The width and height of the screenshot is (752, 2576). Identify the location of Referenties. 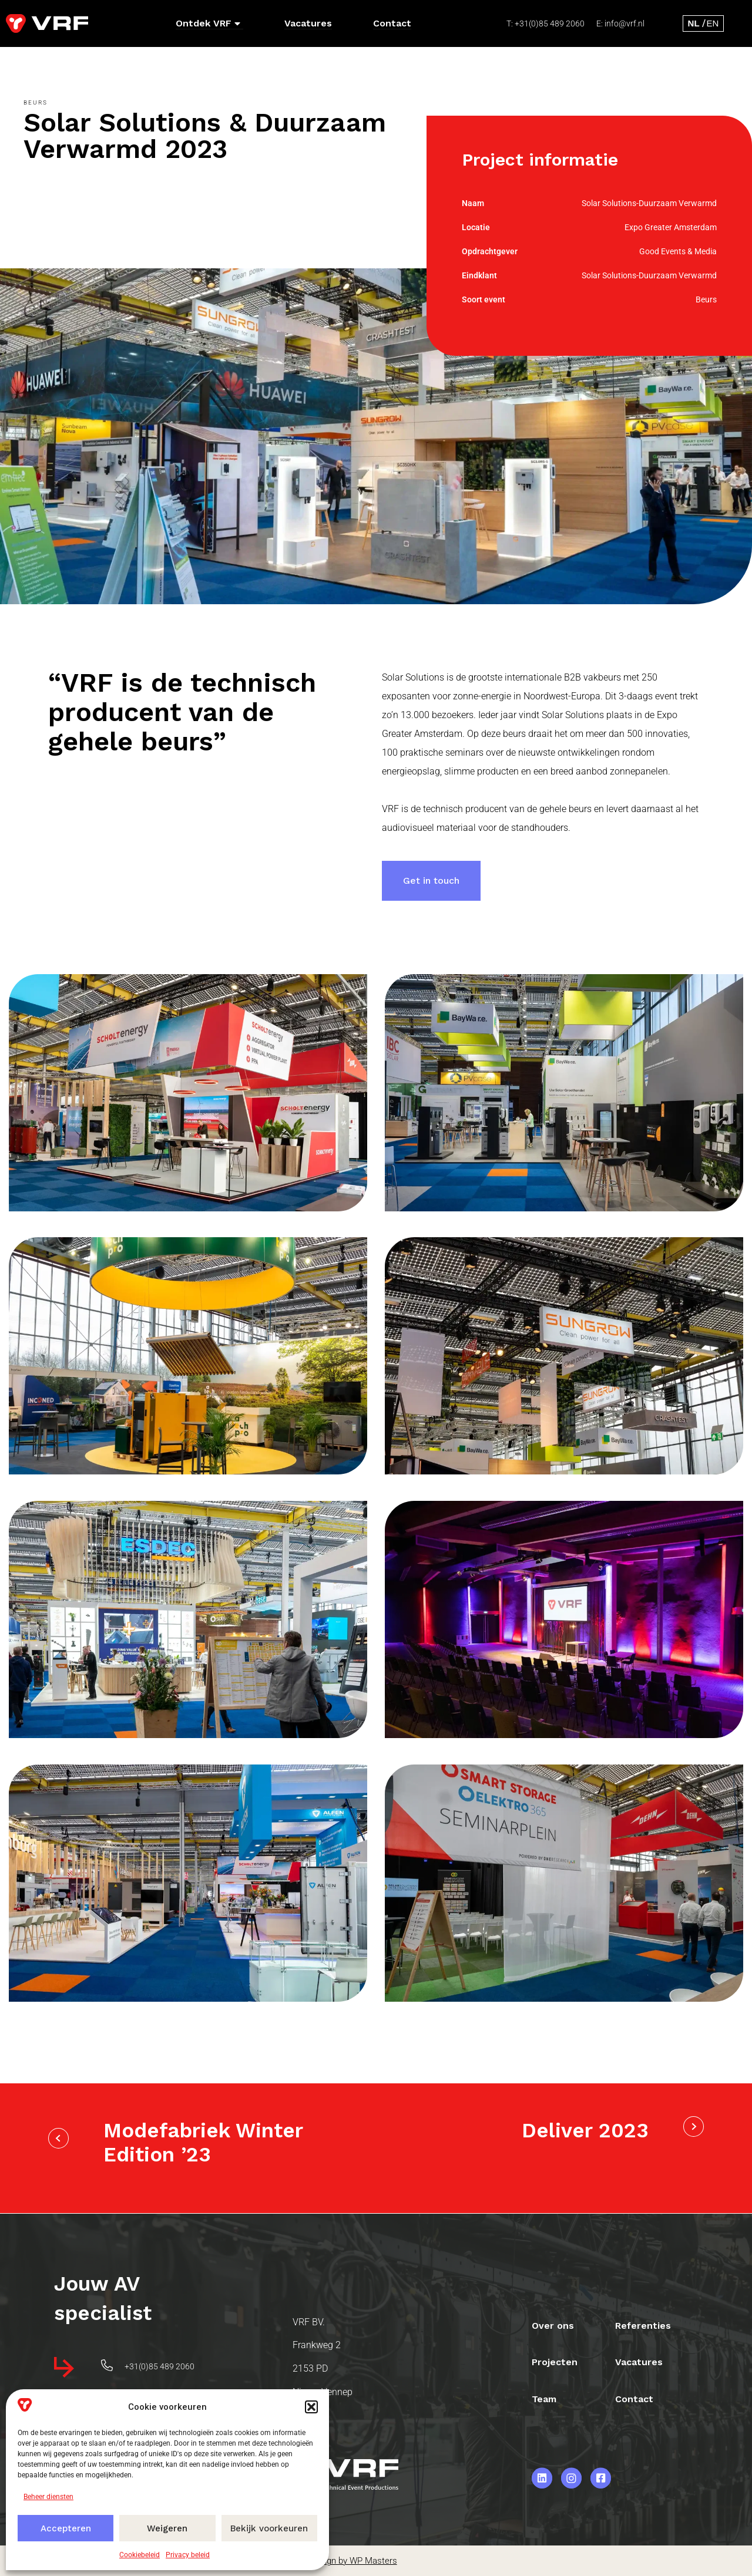
(644, 2324).